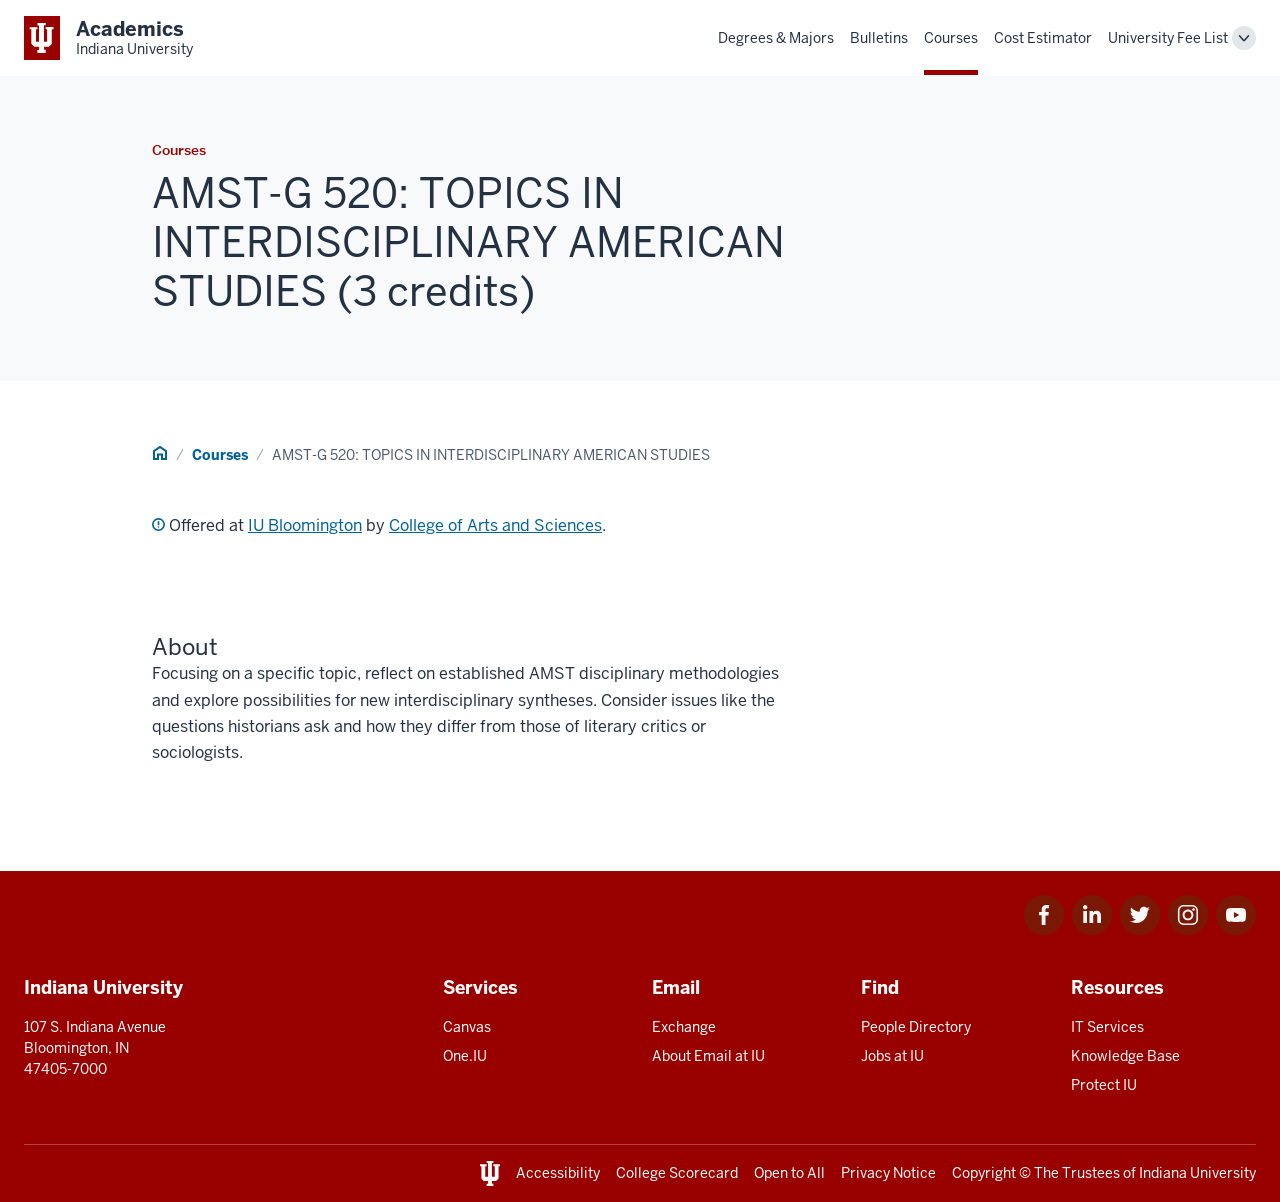 This screenshot has height=1202, width=1280. I want to click on University Fee List, so click(1168, 38).